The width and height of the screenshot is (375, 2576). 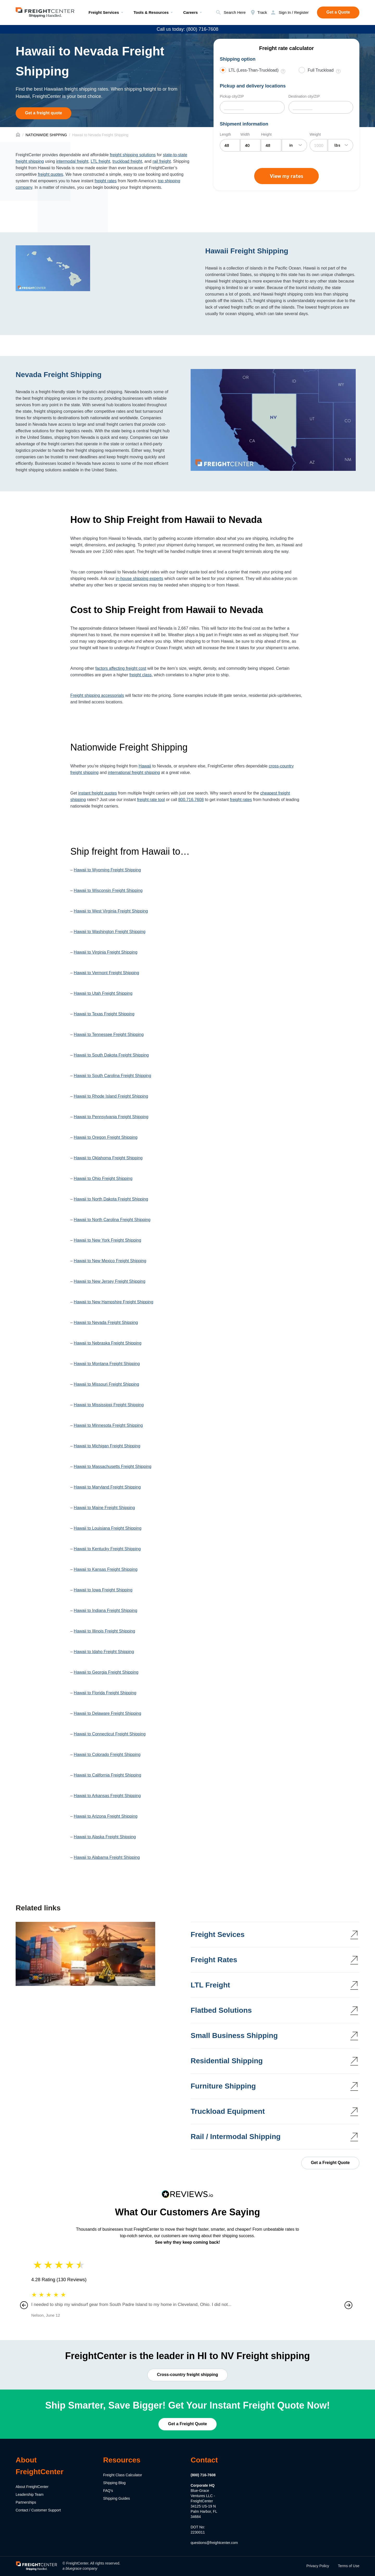 I want to click on Hawaii to Michigan Freight Shipping, so click(x=107, y=1446).